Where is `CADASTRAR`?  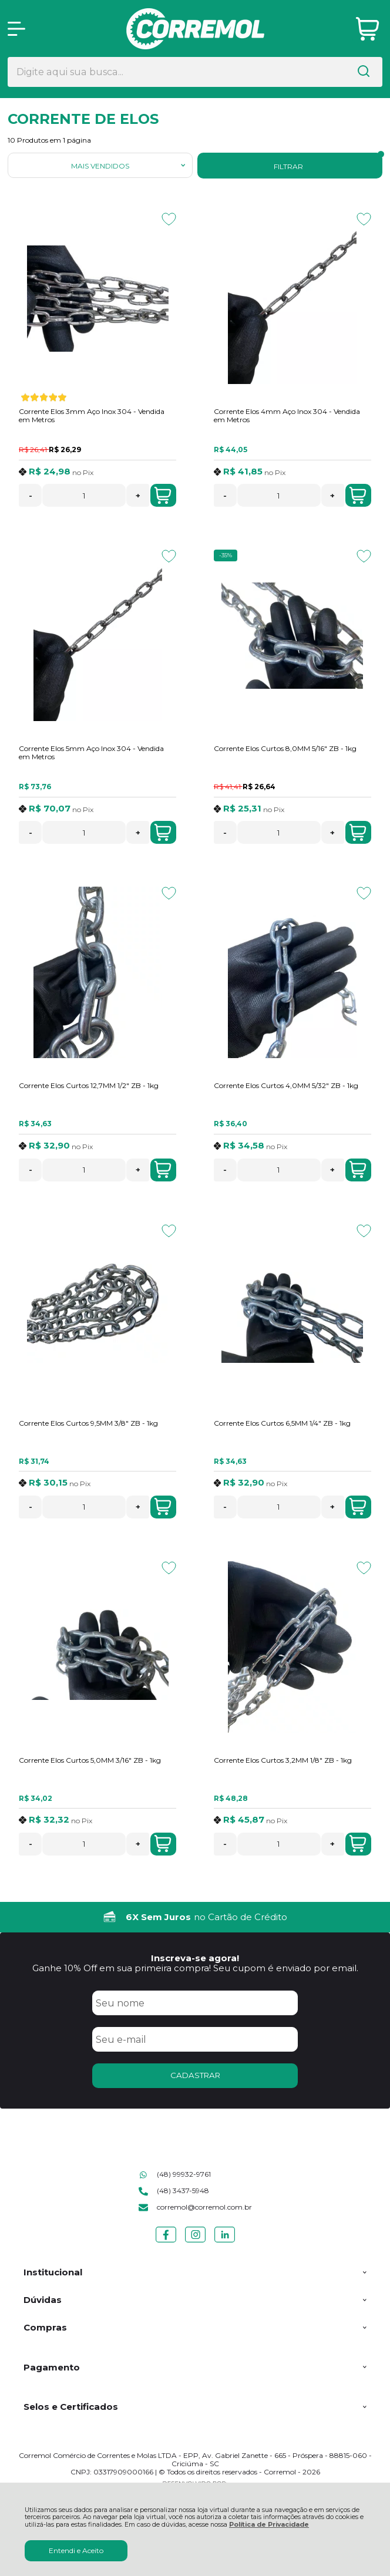
CADASTRAR is located at coordinates (195, 2075).